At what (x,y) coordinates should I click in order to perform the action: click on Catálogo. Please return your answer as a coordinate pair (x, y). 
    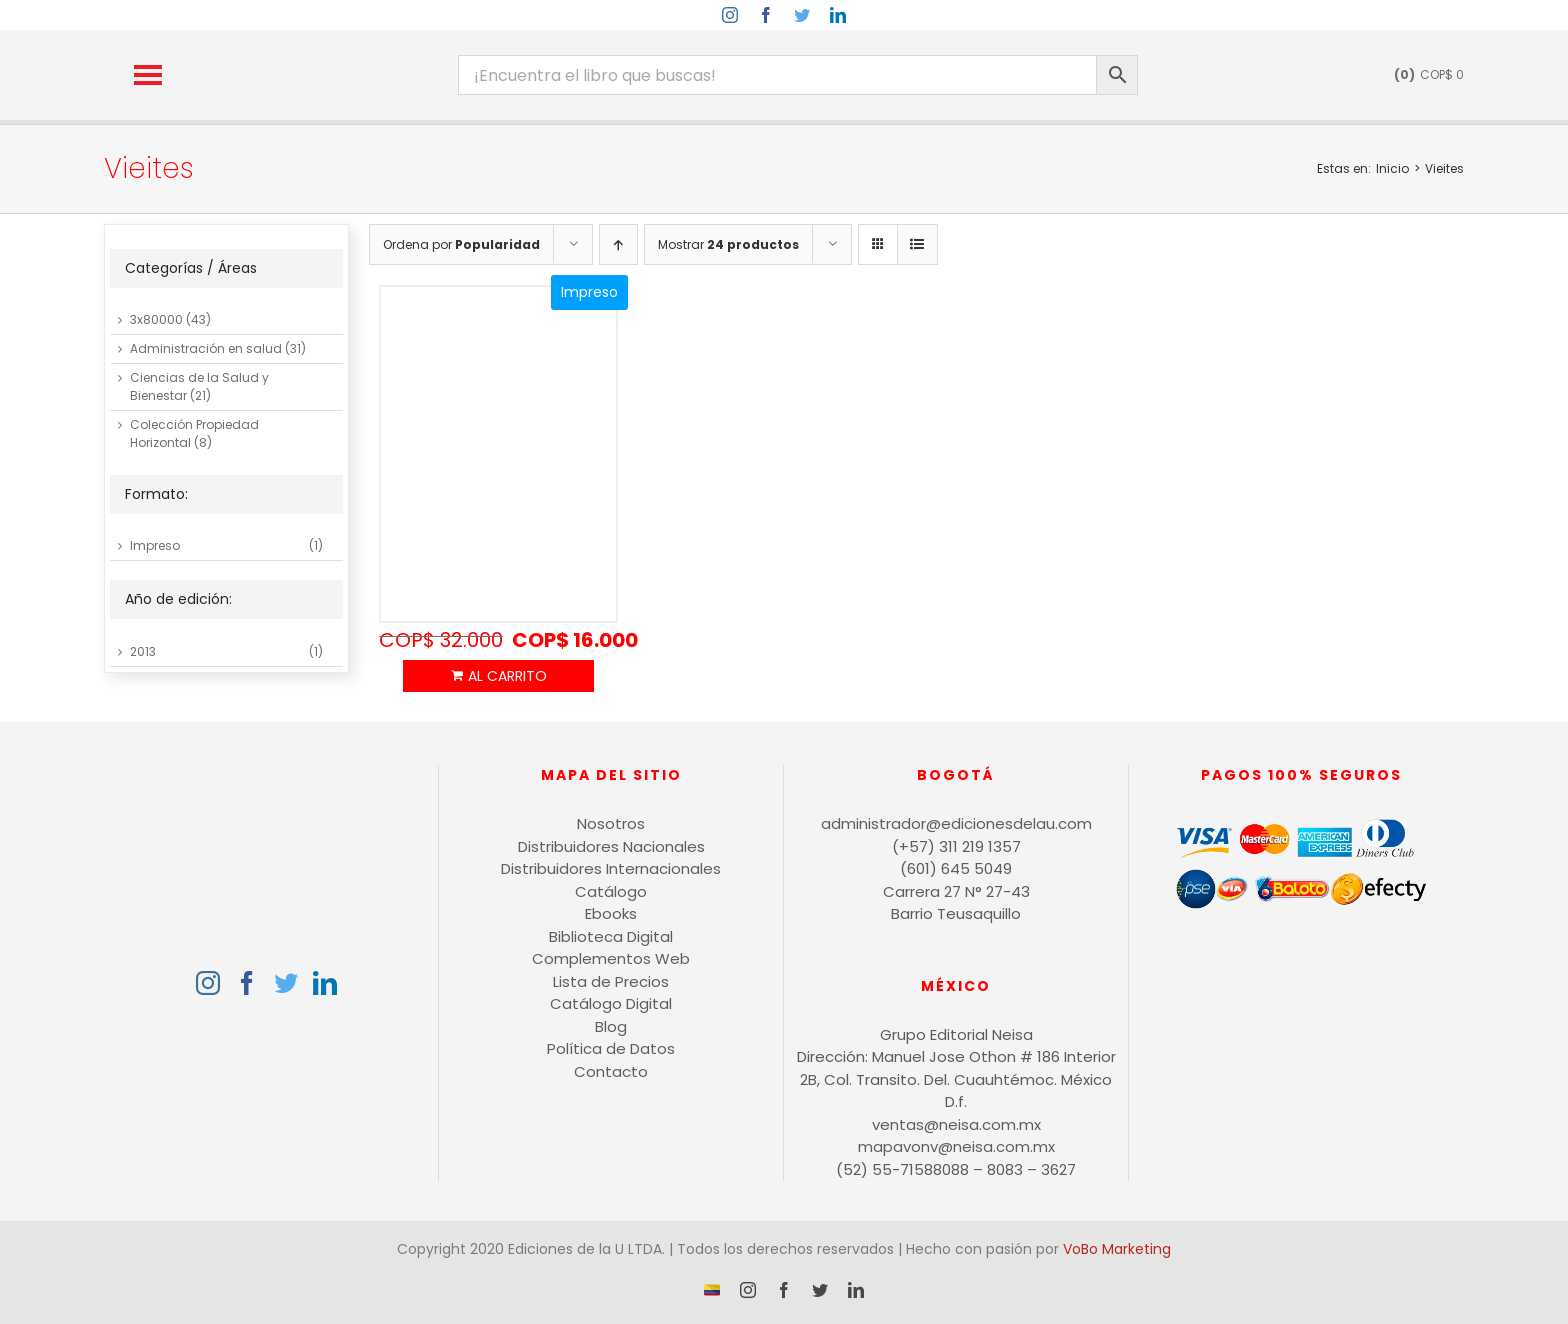
    Looking at the image, I should click on (611, 891).